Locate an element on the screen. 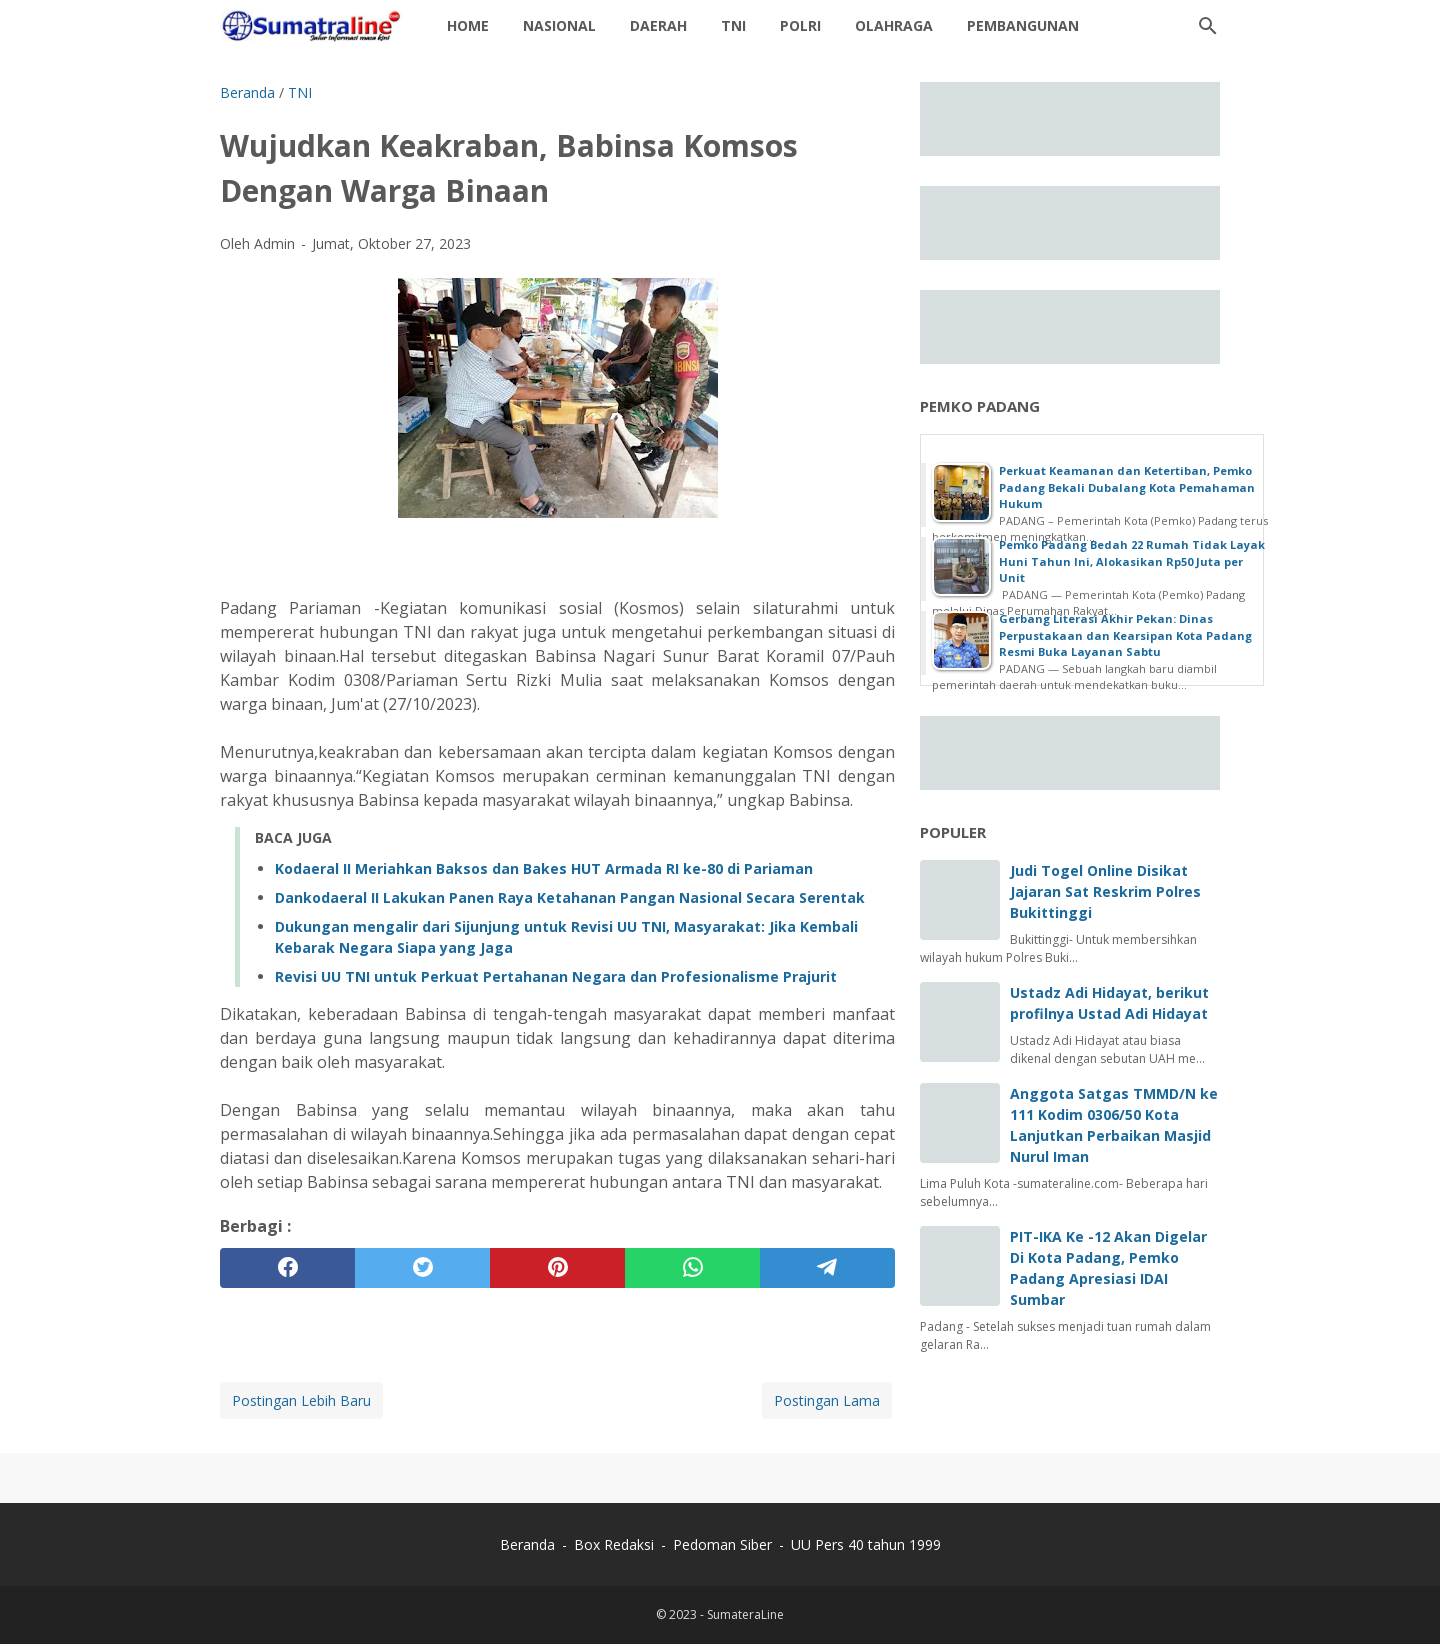 The height and width of the screenshot is (1644, 1440). Pemko Padang Bedah 22 Rumah Tidak Layak Huni Tahun Ini, Alokasikan Rp50 Juta per Unit is located at coordinates (1132, 561).